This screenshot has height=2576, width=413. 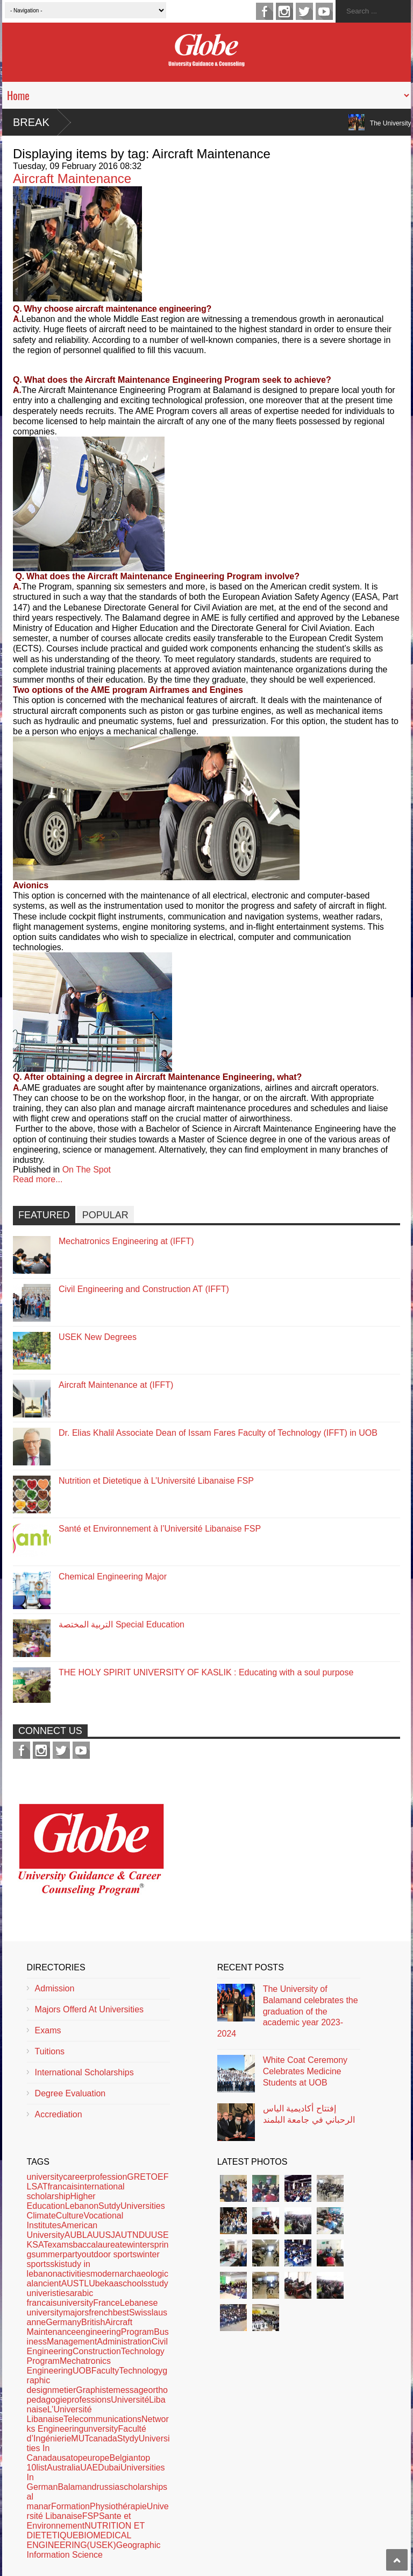 What do you see at coordinates (142, 2205) in the screenshot?
I see `Universities` at bounding box center [142, 2205].